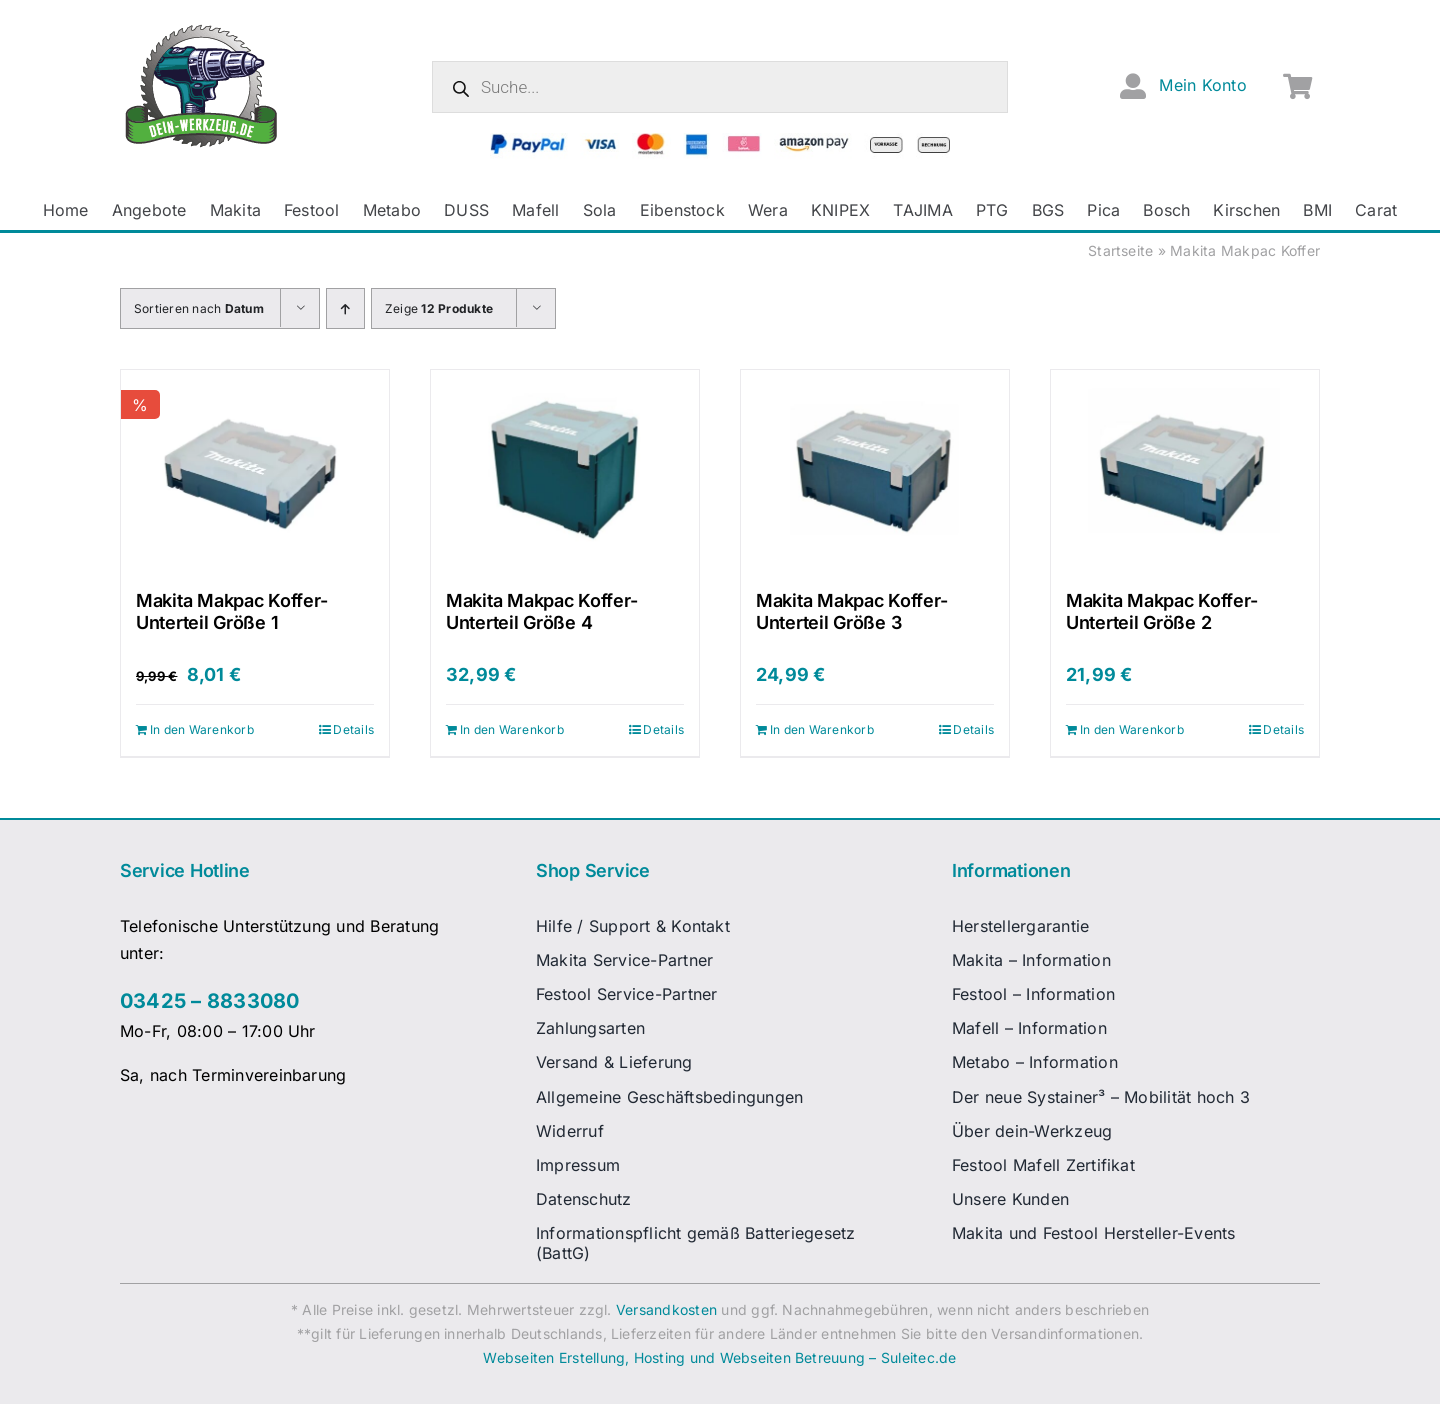 The width and height of the screenshot is (1440, 1404). Describe the element at coordinates (345, 308) in the screenshot. I see `[Aufsteigend sortieren]` at that location.